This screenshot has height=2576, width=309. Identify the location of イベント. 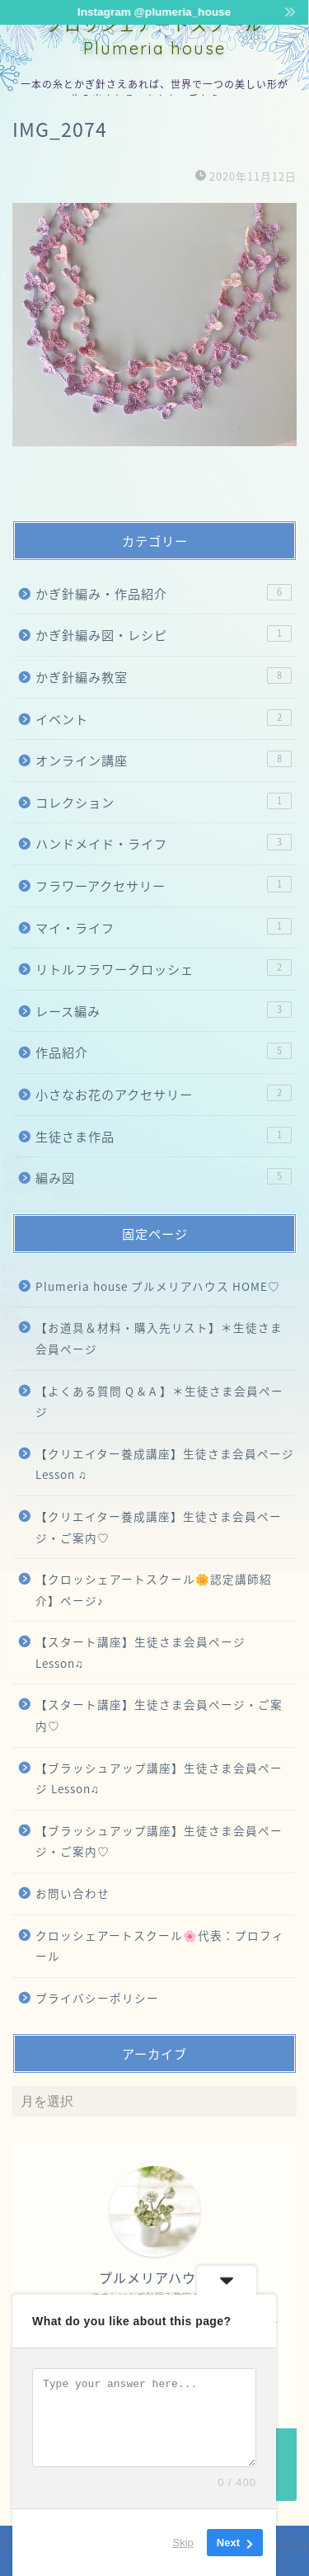
(163, 718).